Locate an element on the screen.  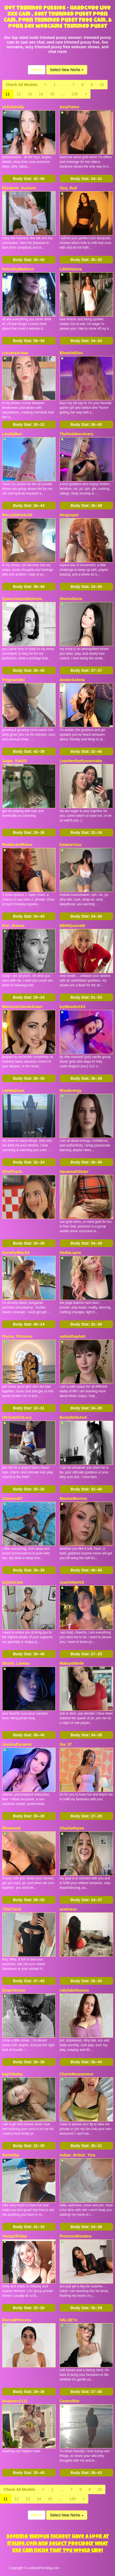
RiwaEnergy is located at coordinates (71, 1090).